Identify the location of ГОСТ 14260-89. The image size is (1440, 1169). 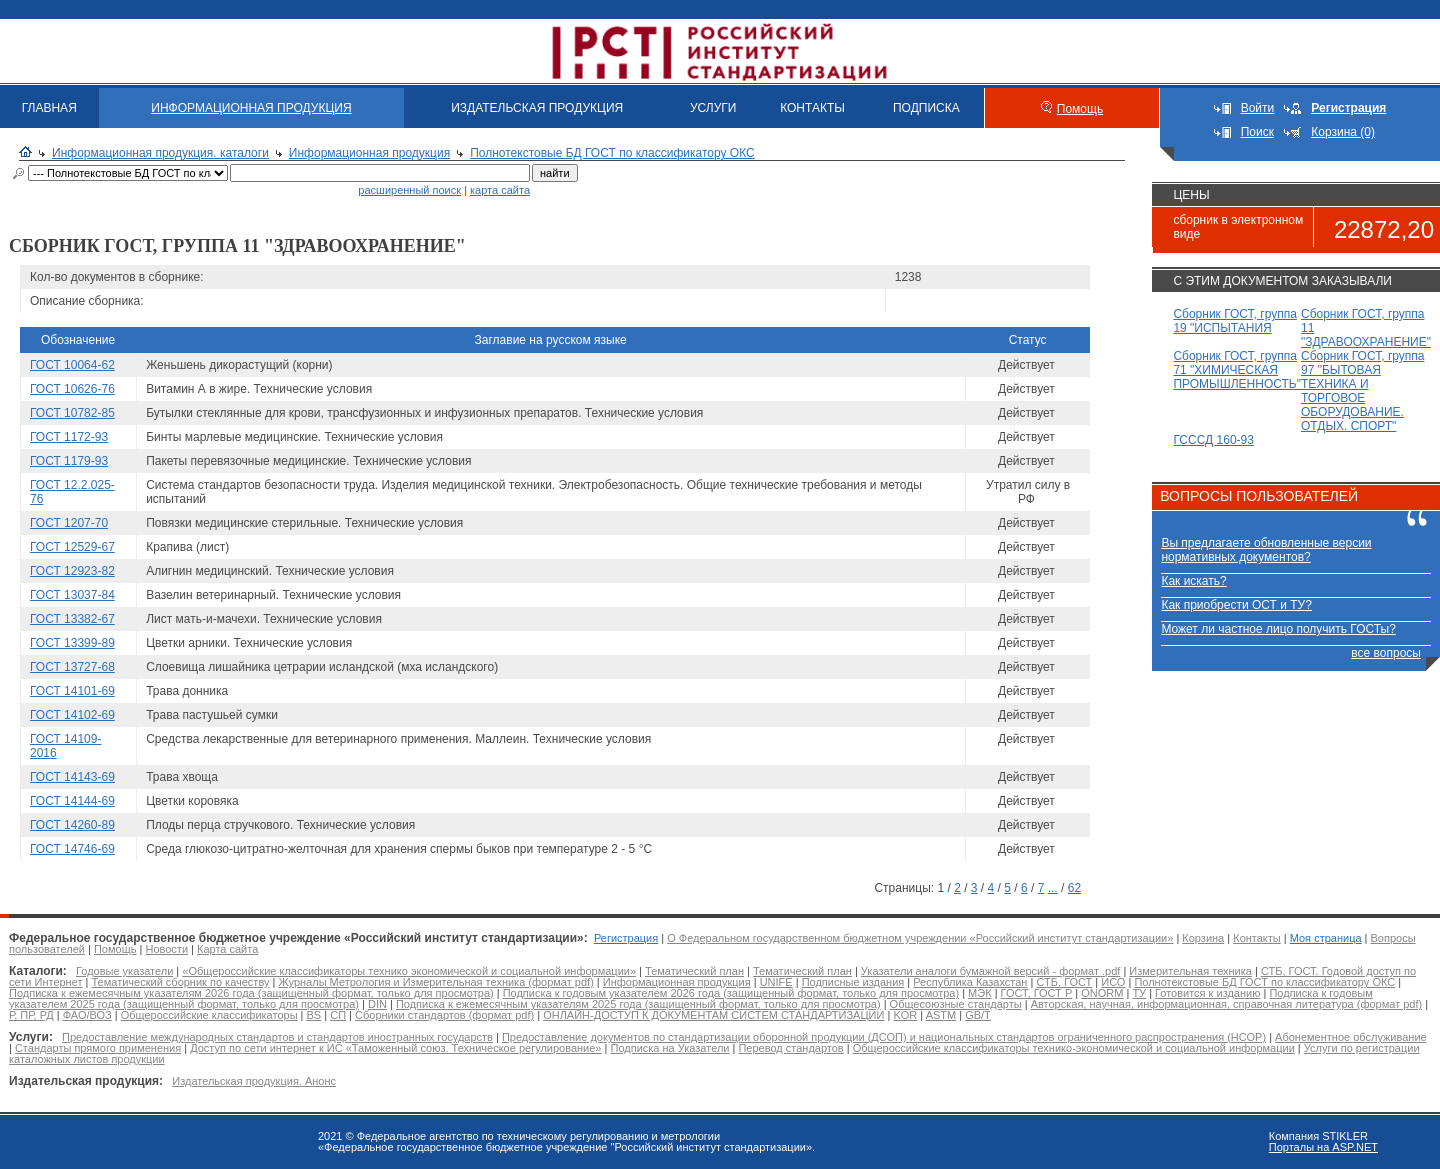
(72, 825).